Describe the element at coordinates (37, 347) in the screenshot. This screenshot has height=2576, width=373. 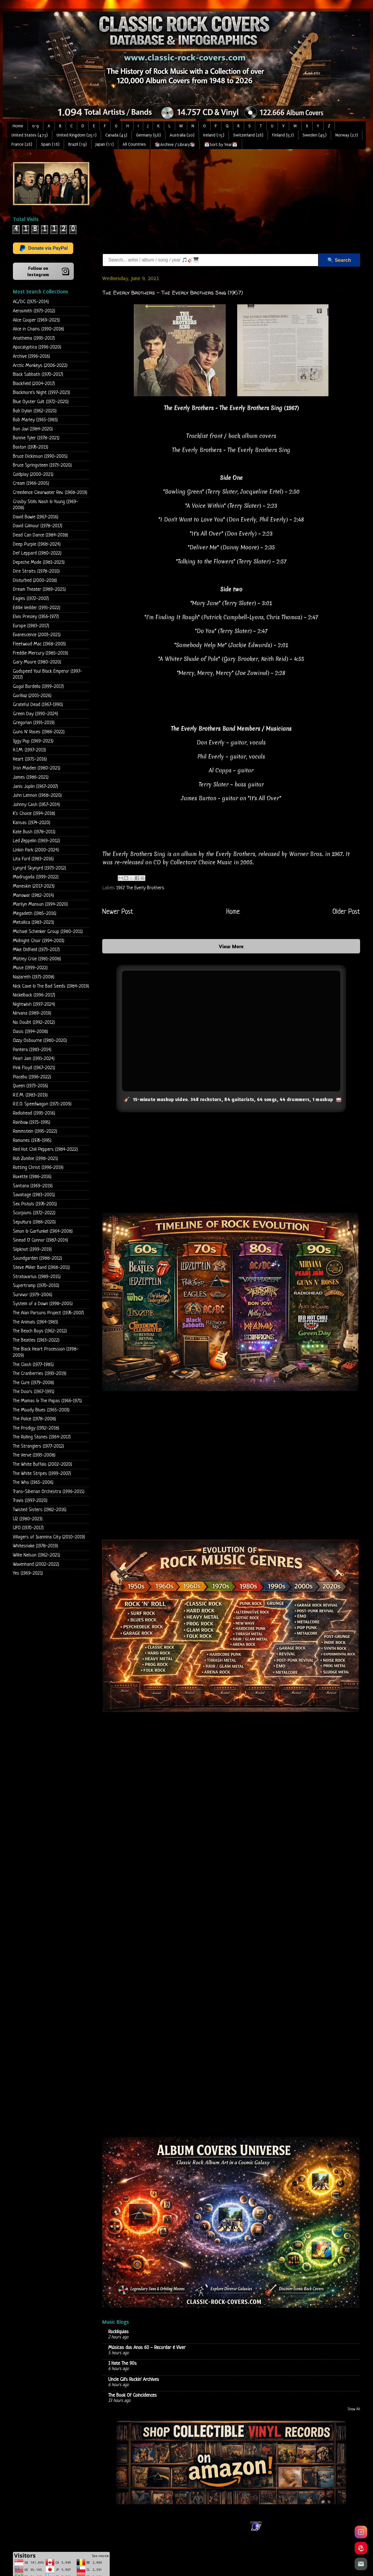
I see `Apocalyptica (1996-2020)` at that location.